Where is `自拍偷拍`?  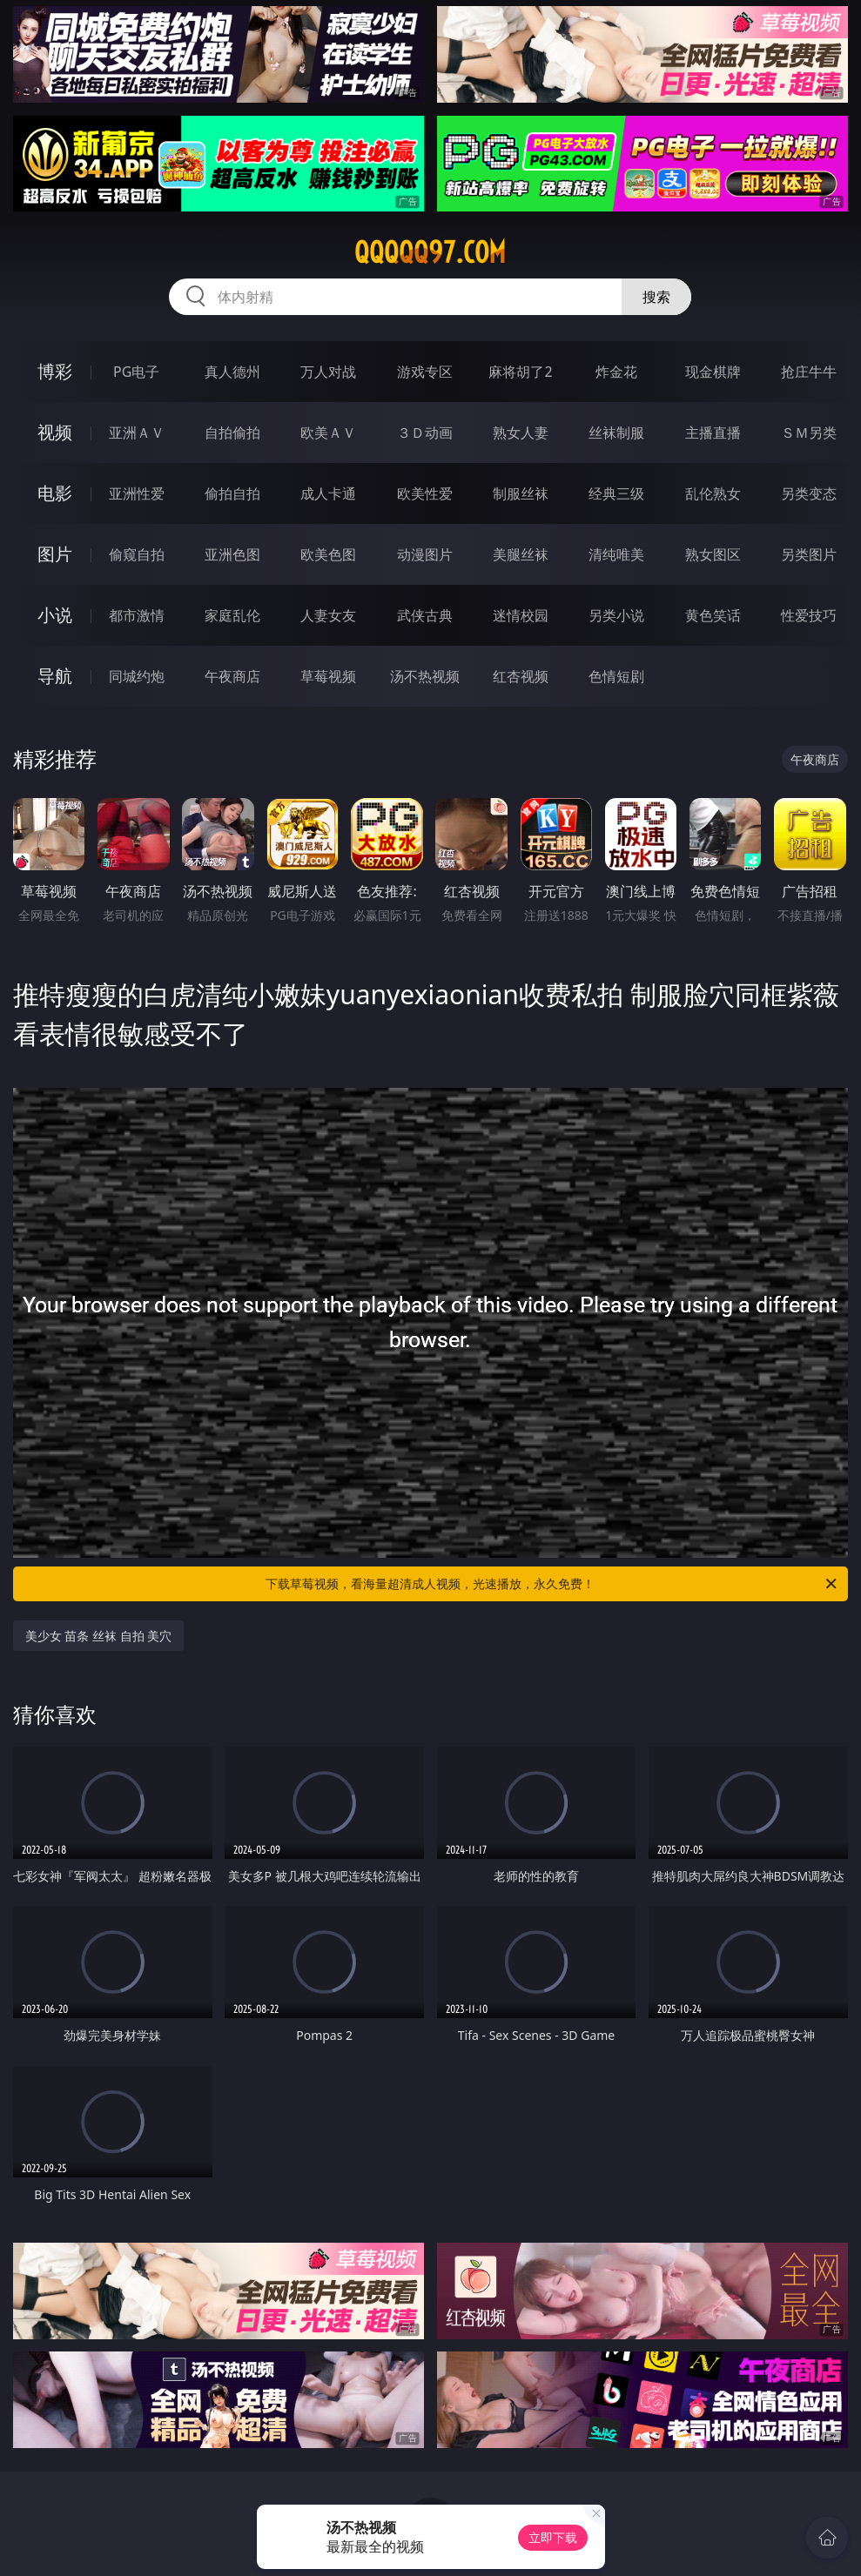 自拍偷拍 is located at coordinates (232, 432).